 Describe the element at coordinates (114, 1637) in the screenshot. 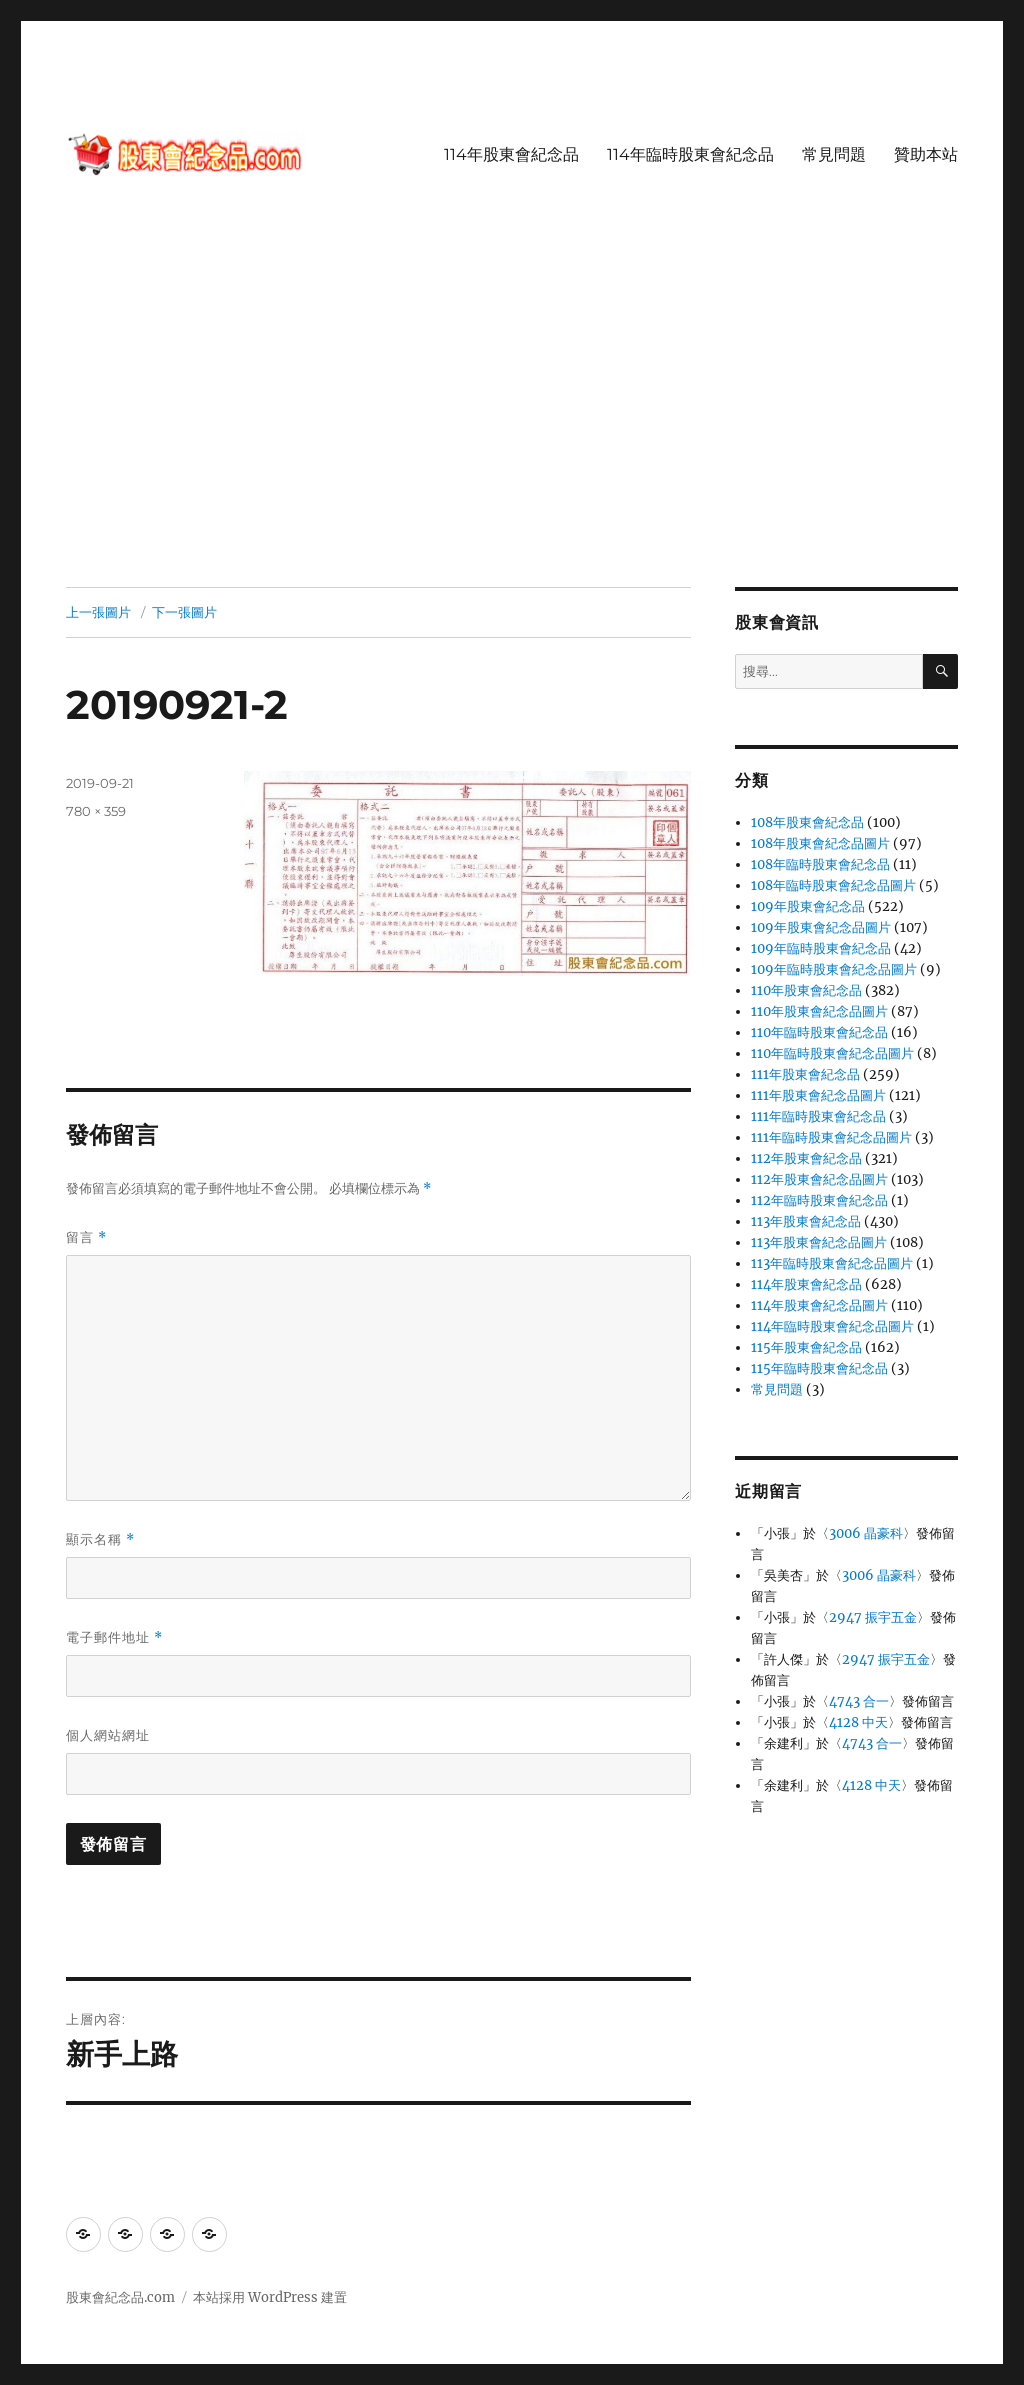

I see `電子郵件地址` at that location.